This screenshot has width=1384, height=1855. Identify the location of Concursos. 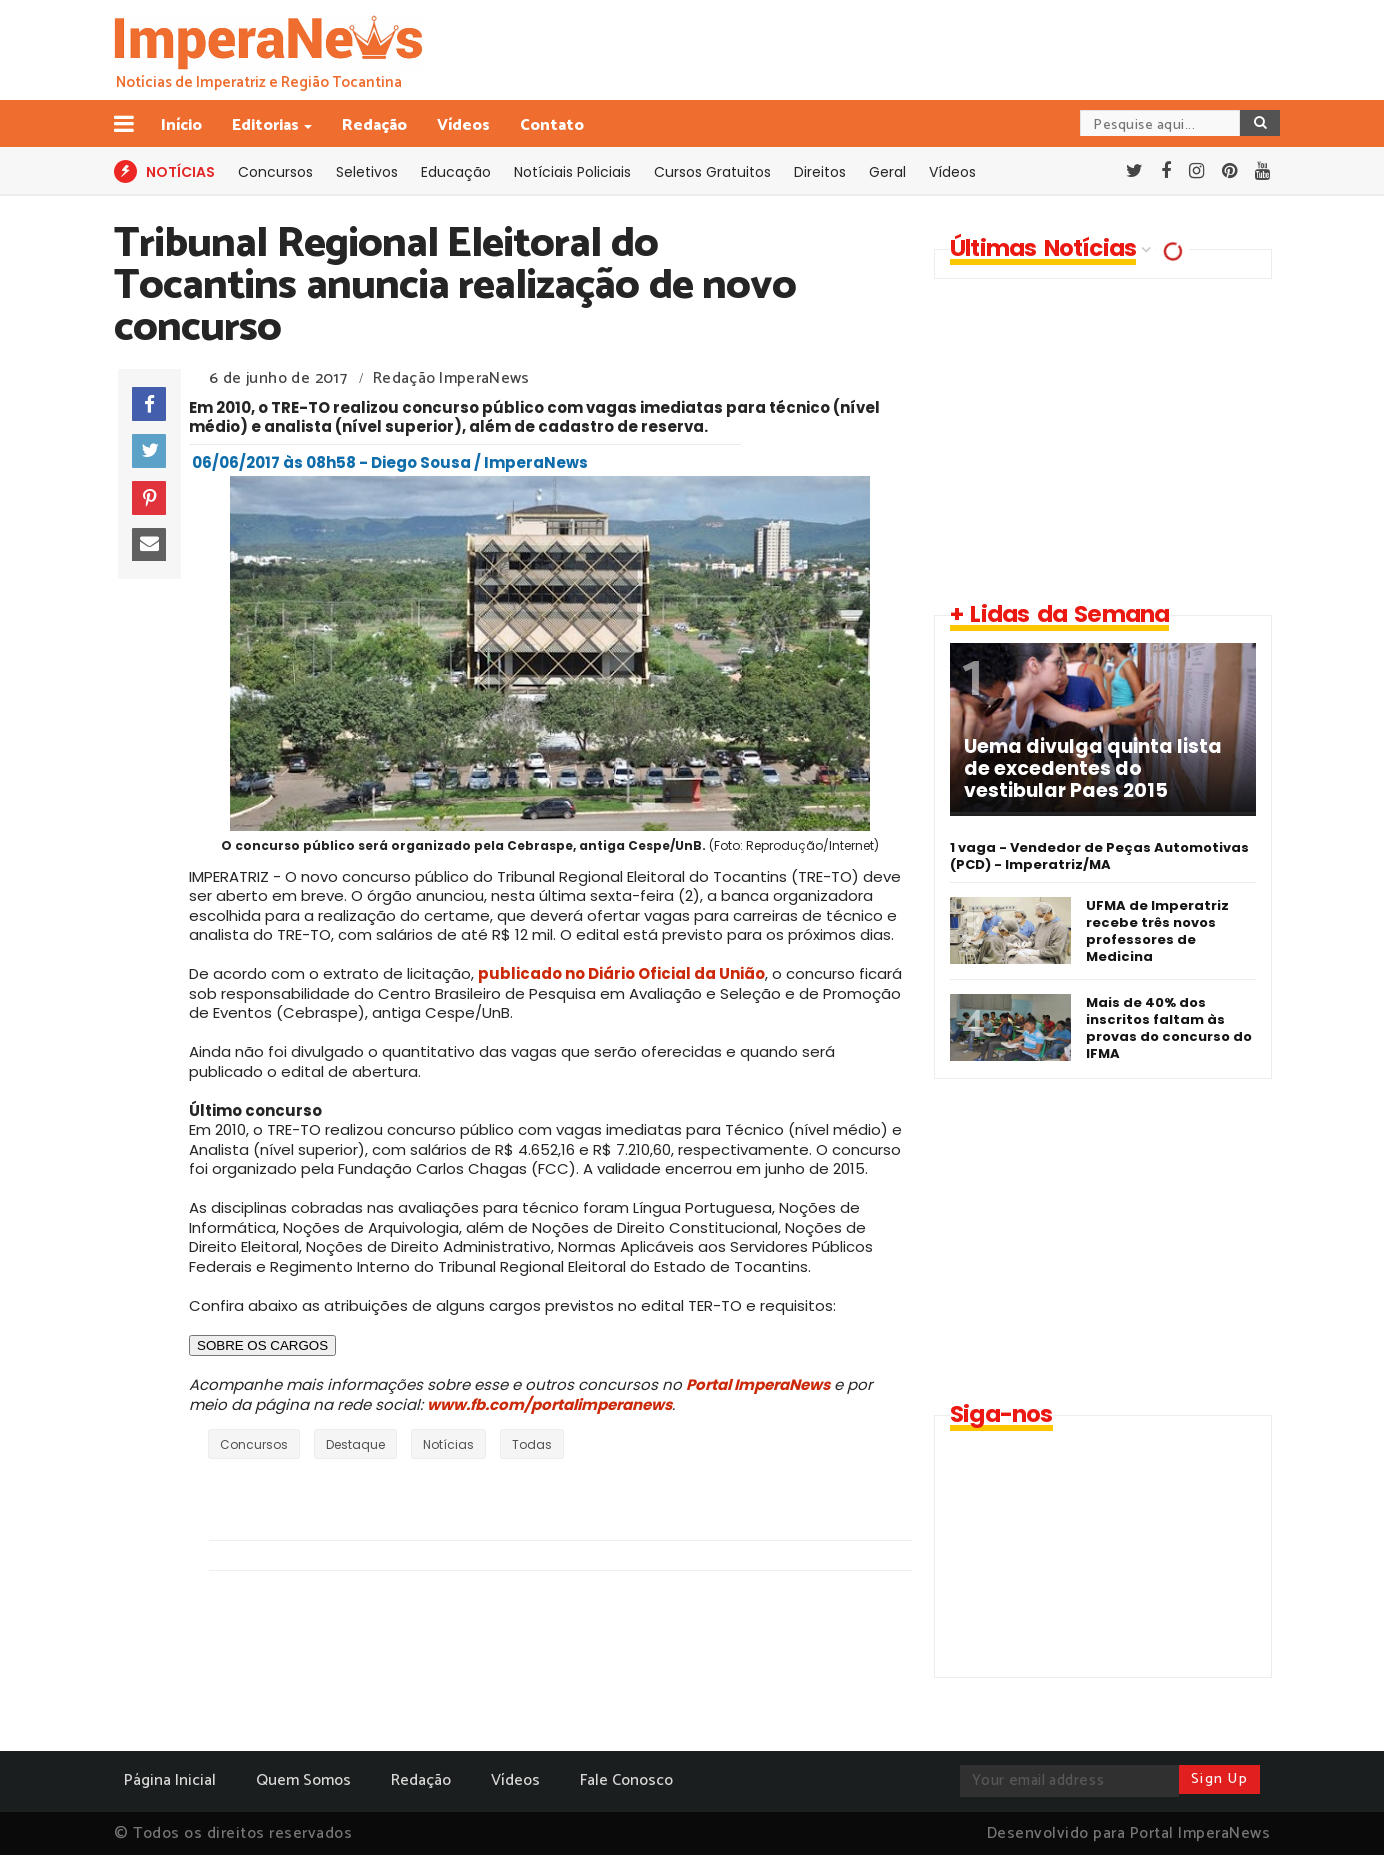
(275, 172).